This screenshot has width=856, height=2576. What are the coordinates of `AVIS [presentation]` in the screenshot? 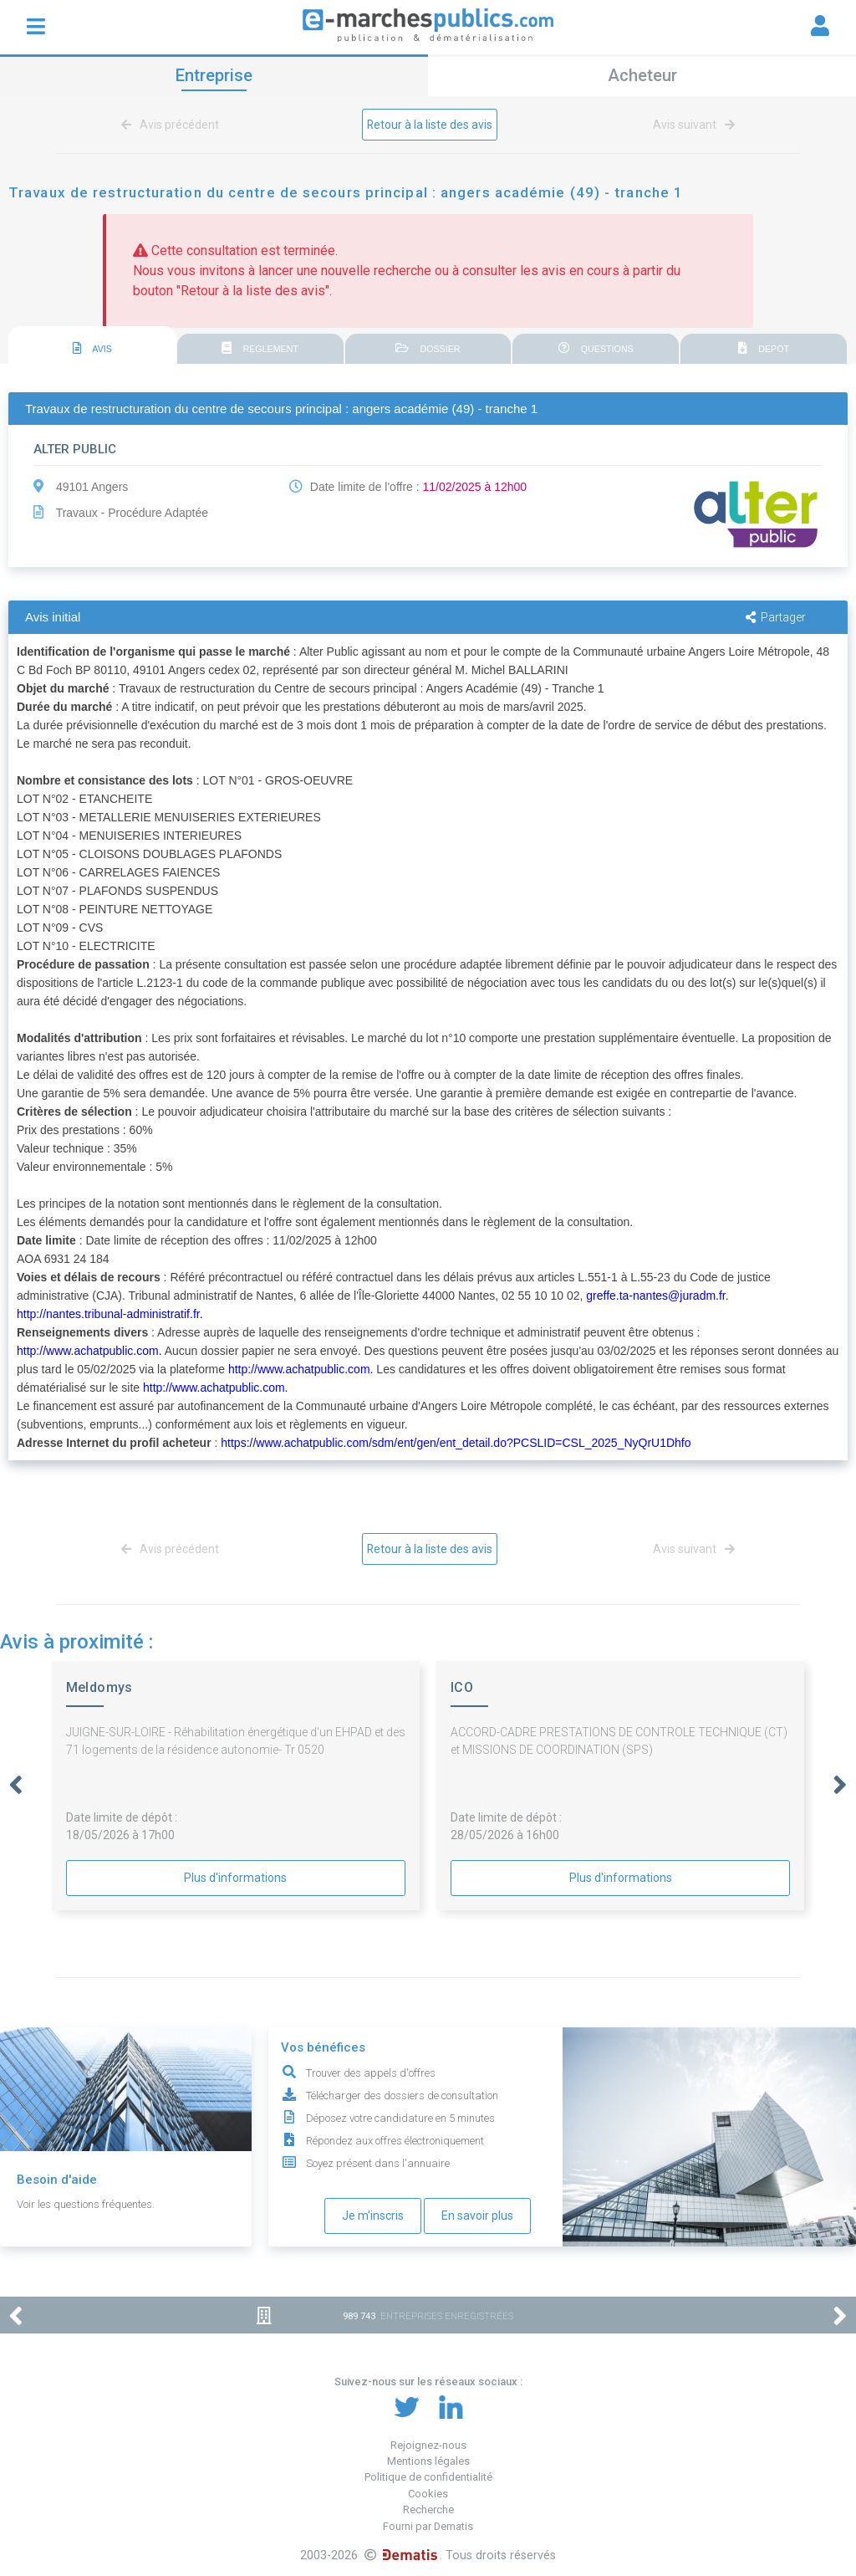 It's located at (93, 349).